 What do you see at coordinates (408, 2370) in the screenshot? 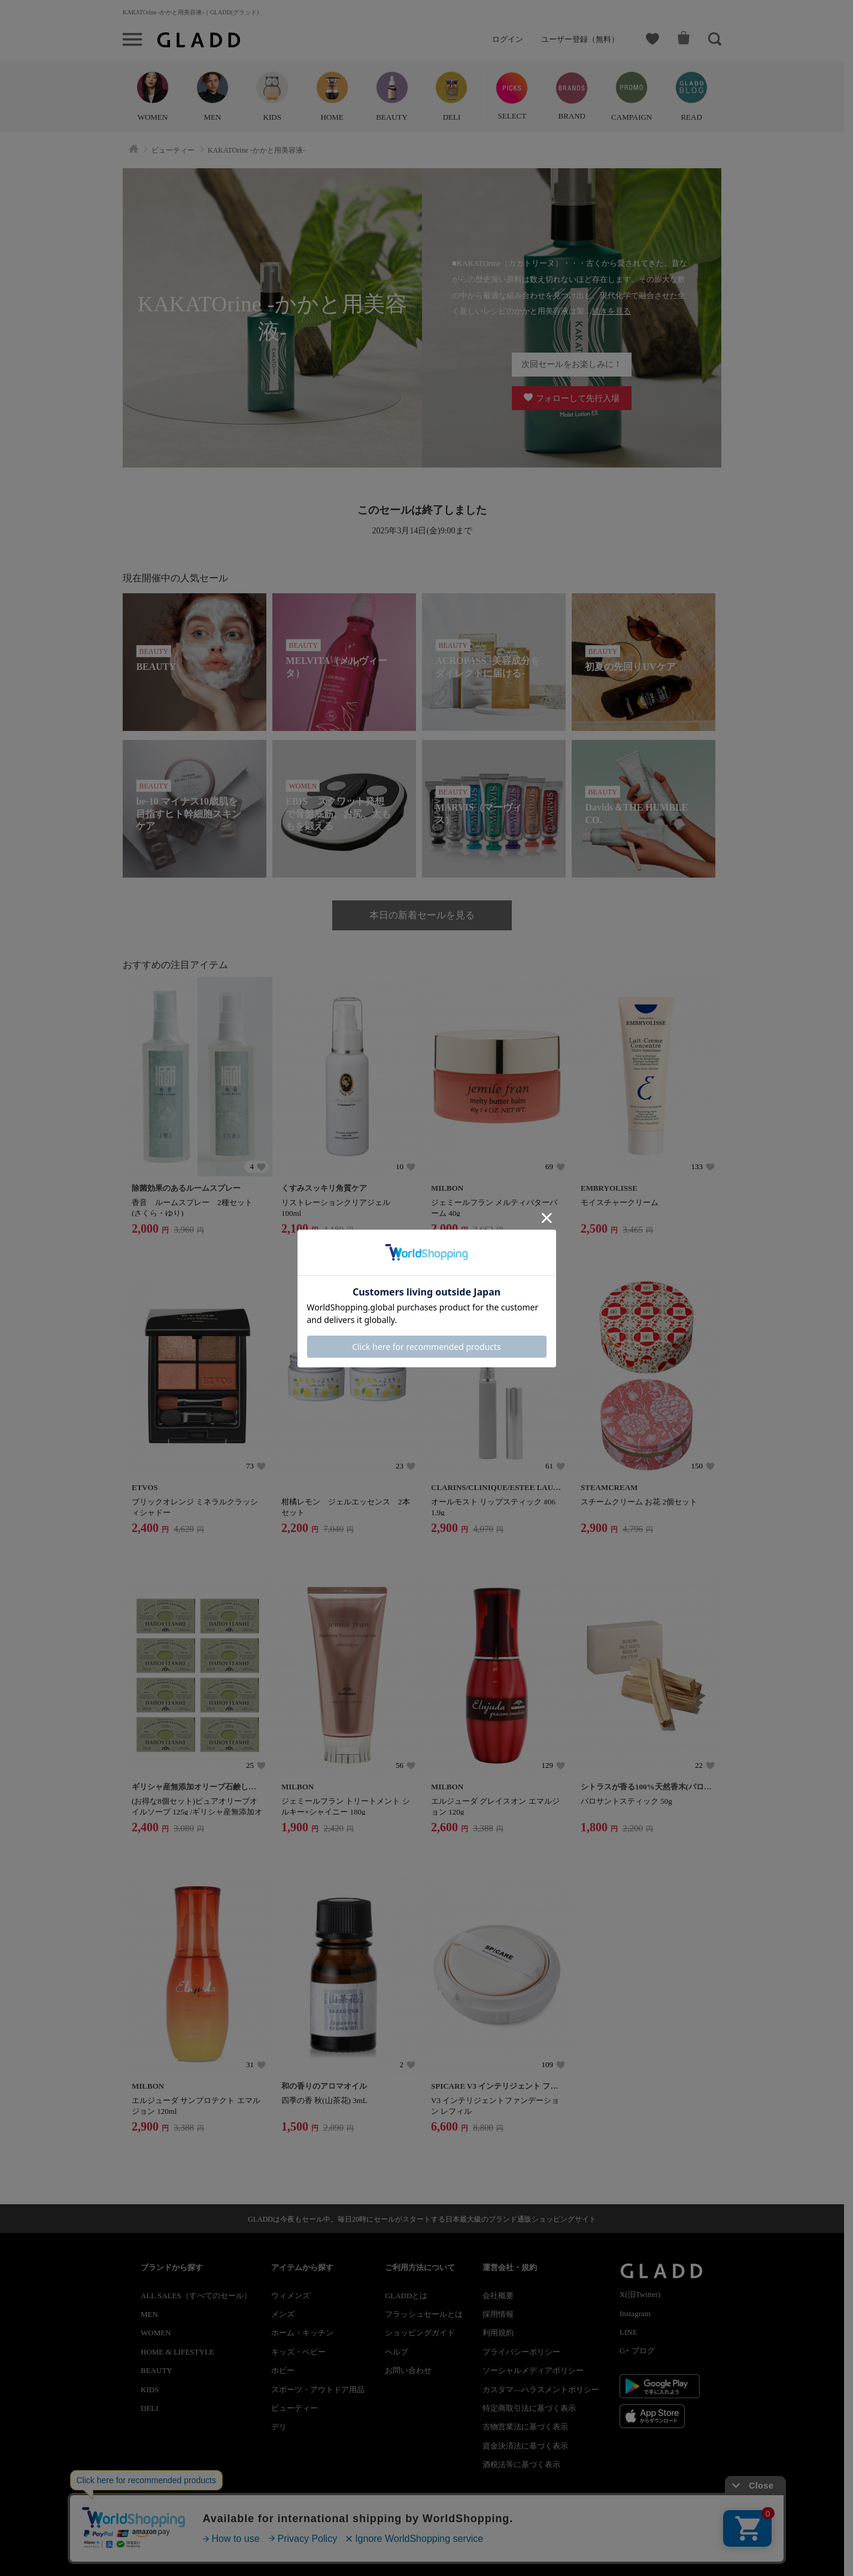
I see `お問い合わせ` at bounding box center [408, 2370].